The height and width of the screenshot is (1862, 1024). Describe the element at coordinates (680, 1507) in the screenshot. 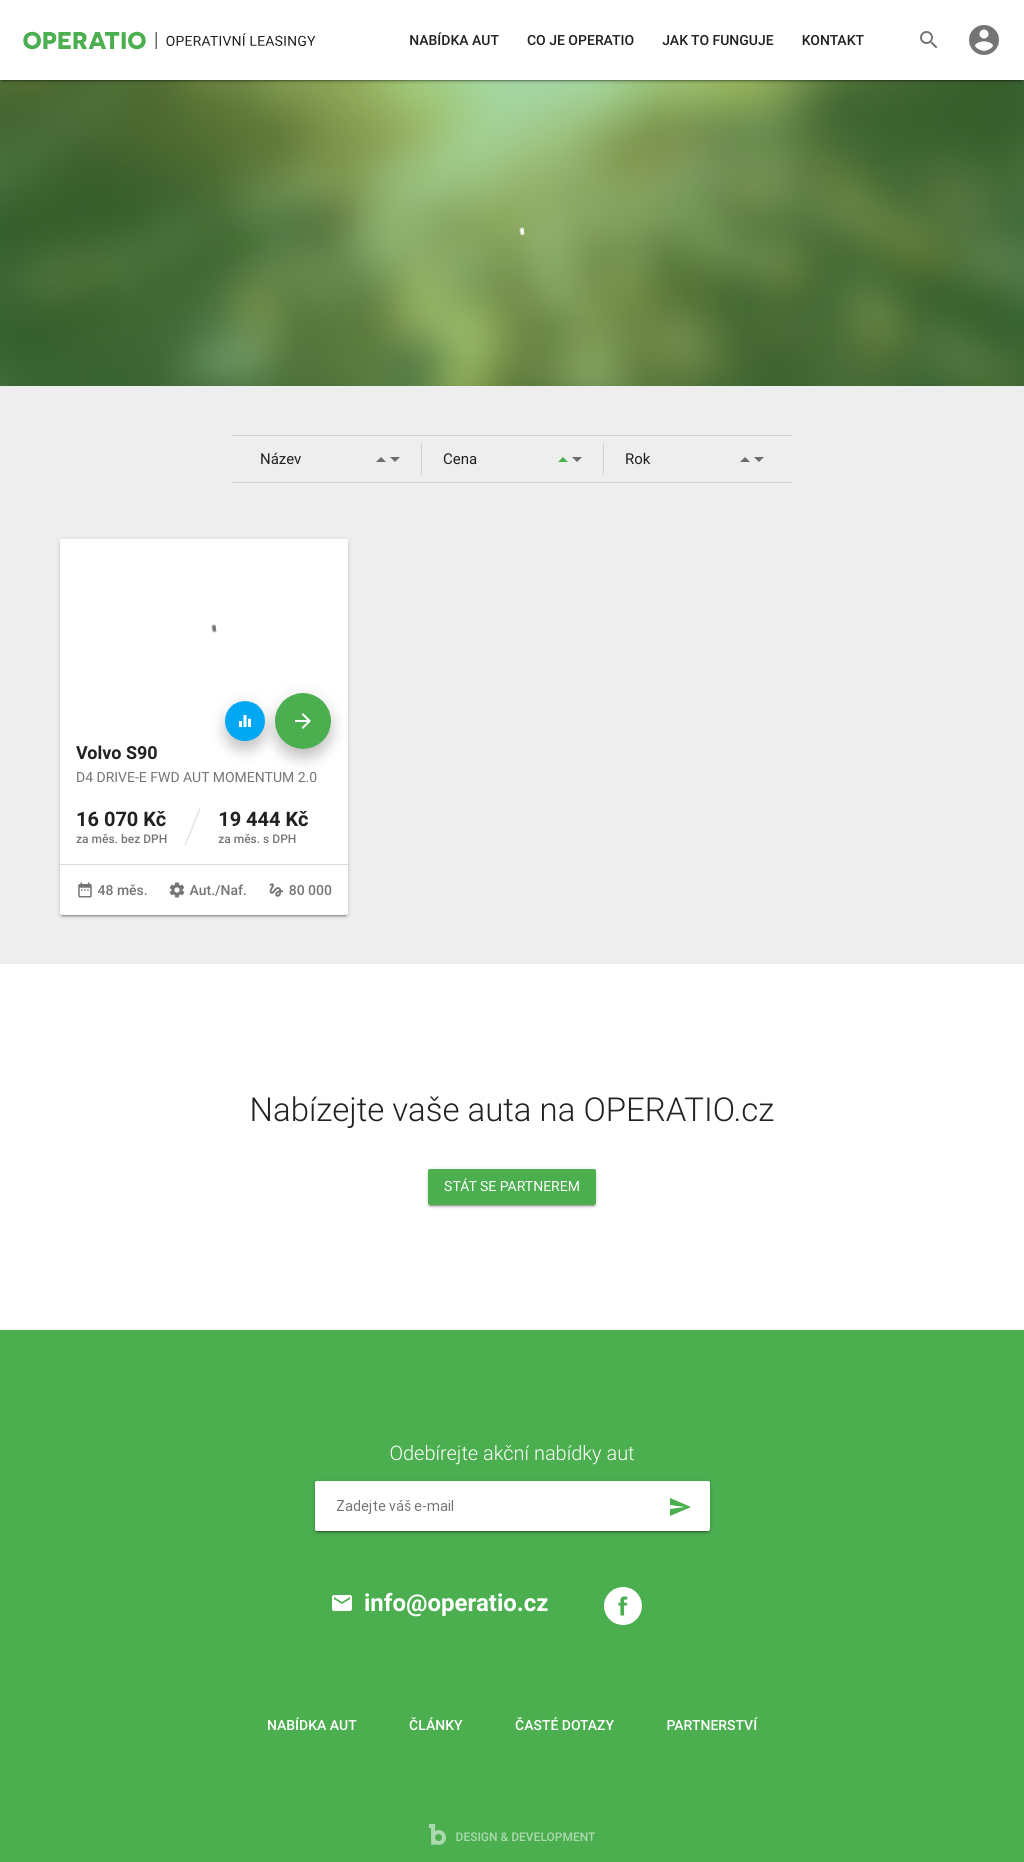

I see `send` at that location.